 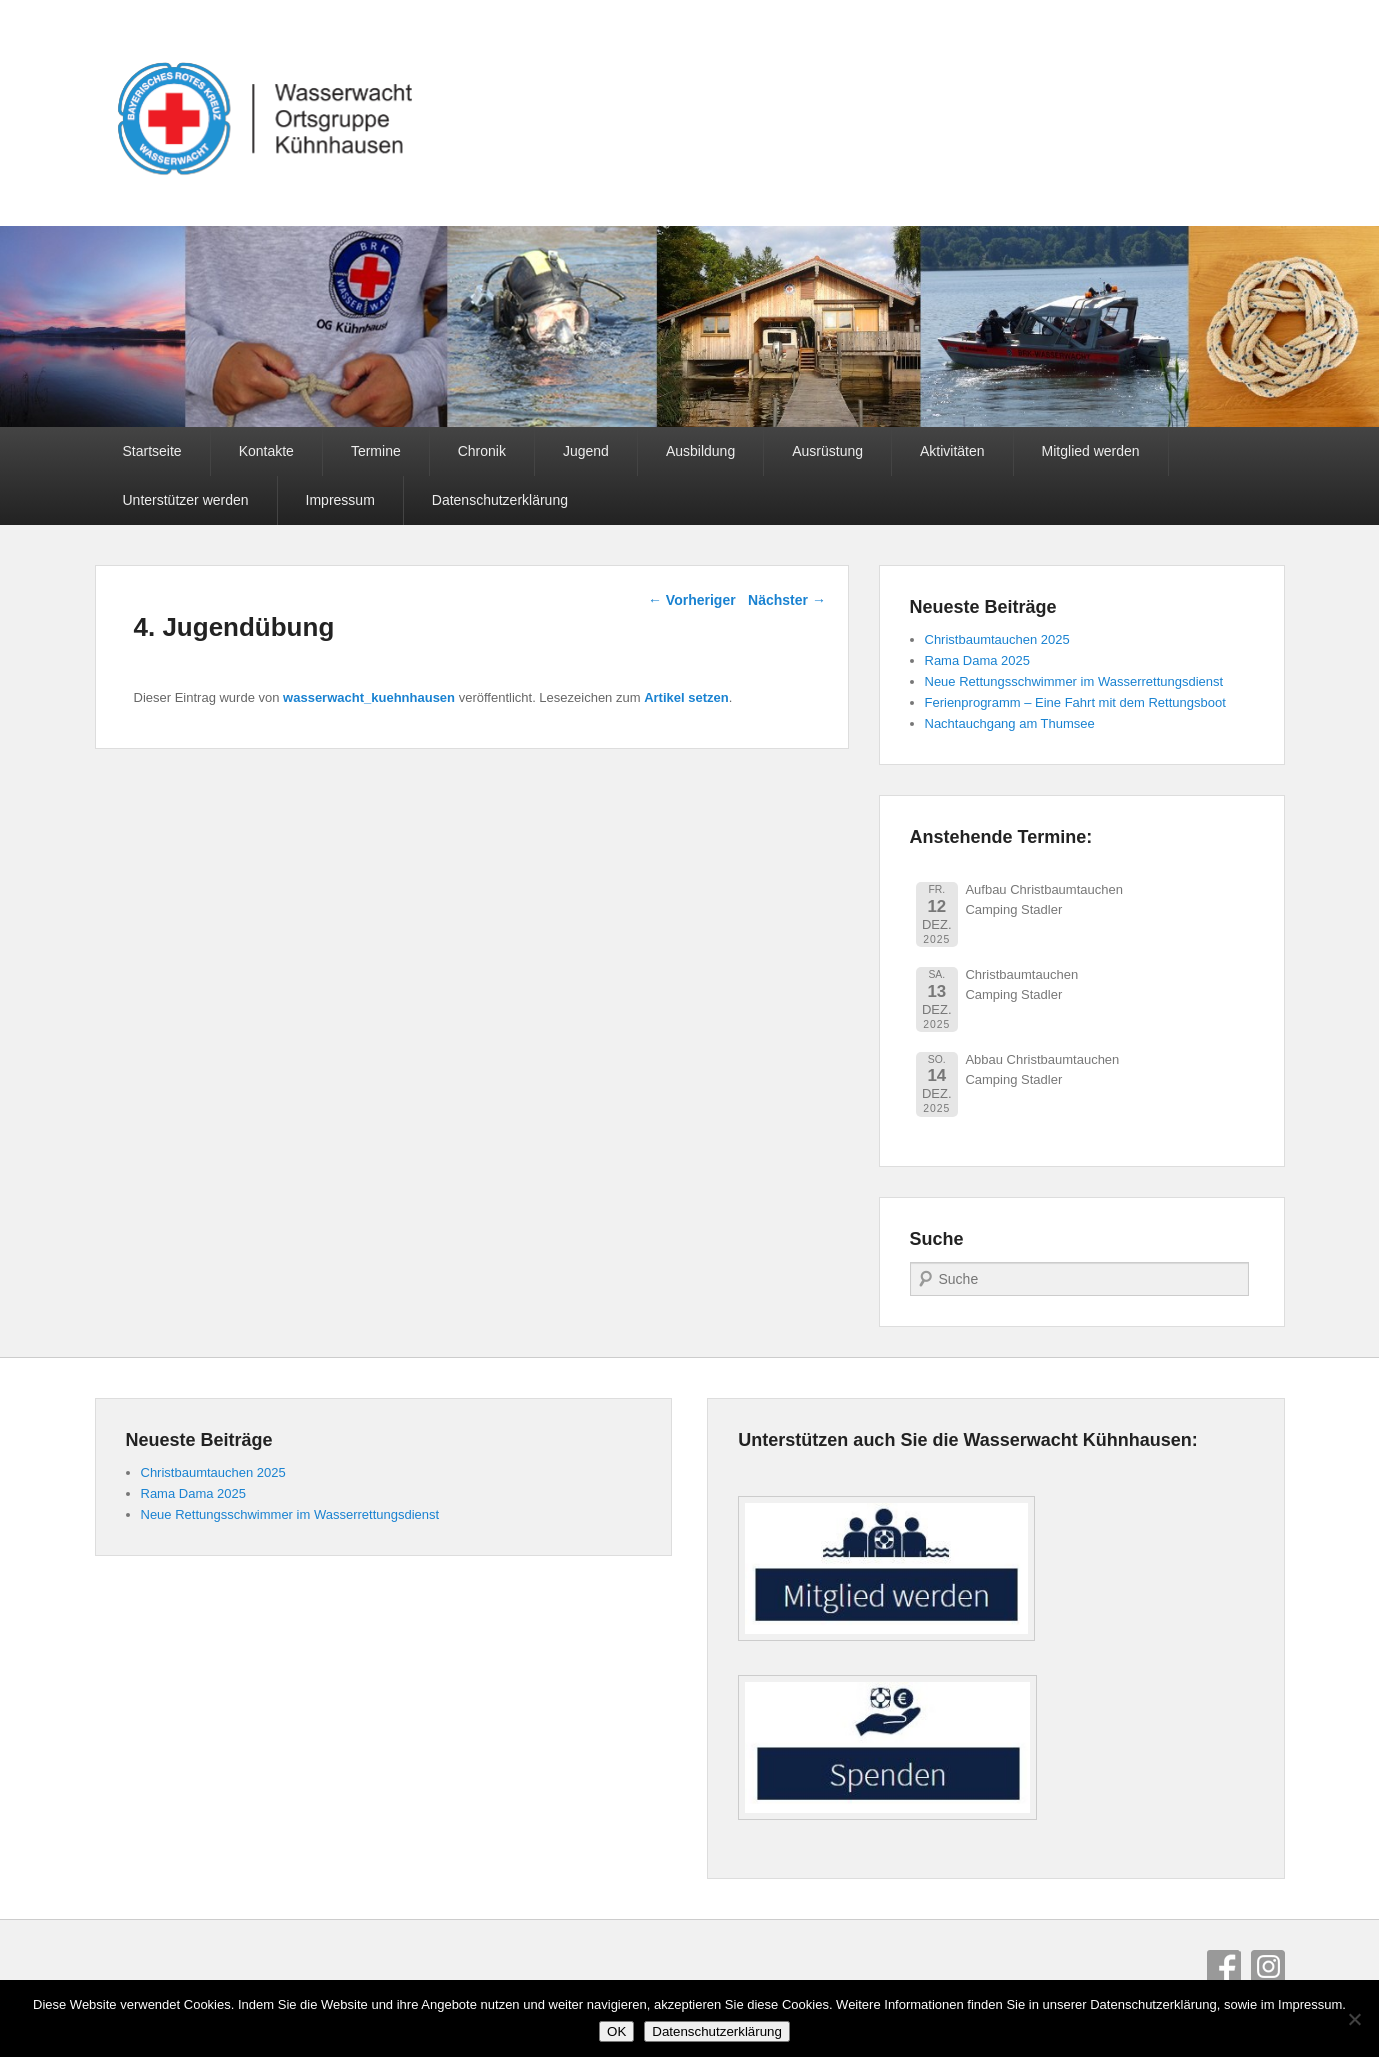 I want to click on Aktivitäten, so click(x=952, y=451).